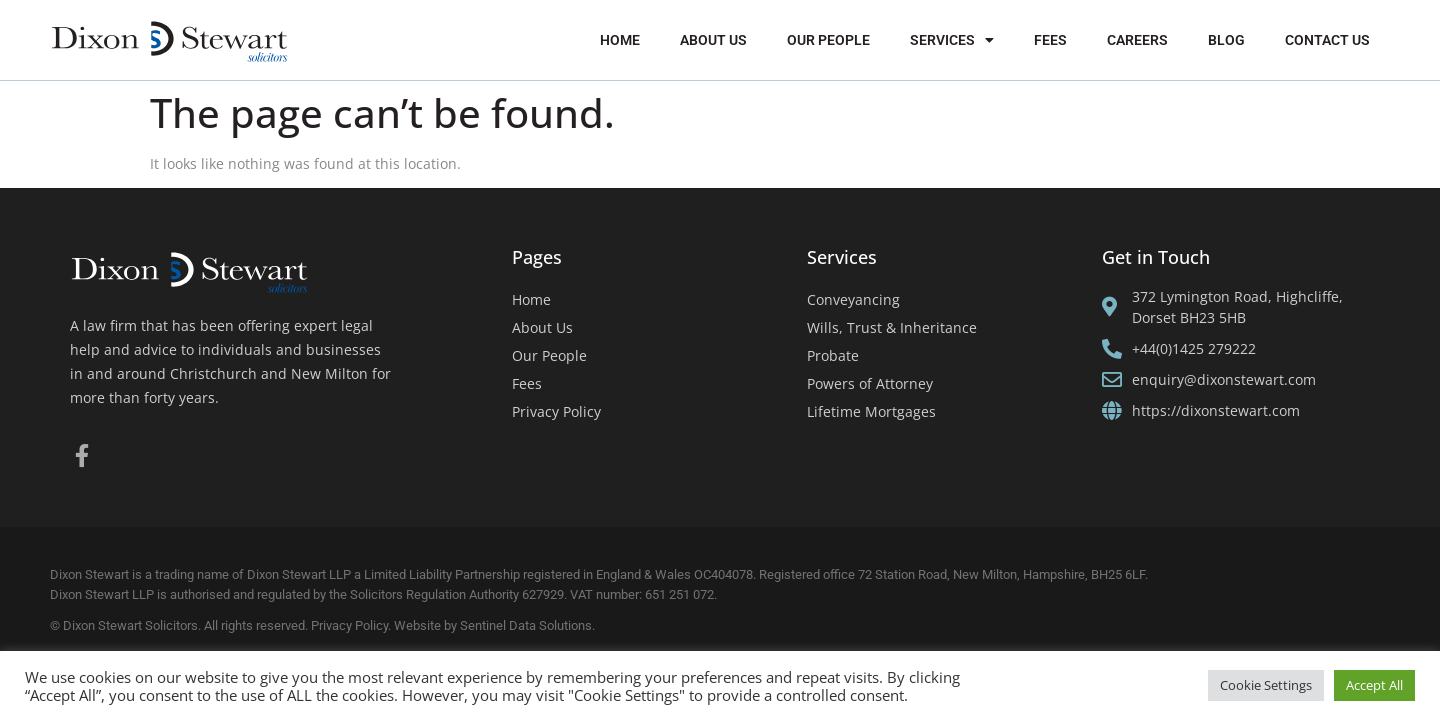 This screenshot has height=720, width=1440. Describe the element at coordinates (1266, 685) in the screenshot. I see `Cookie Settings [button]` at that location.